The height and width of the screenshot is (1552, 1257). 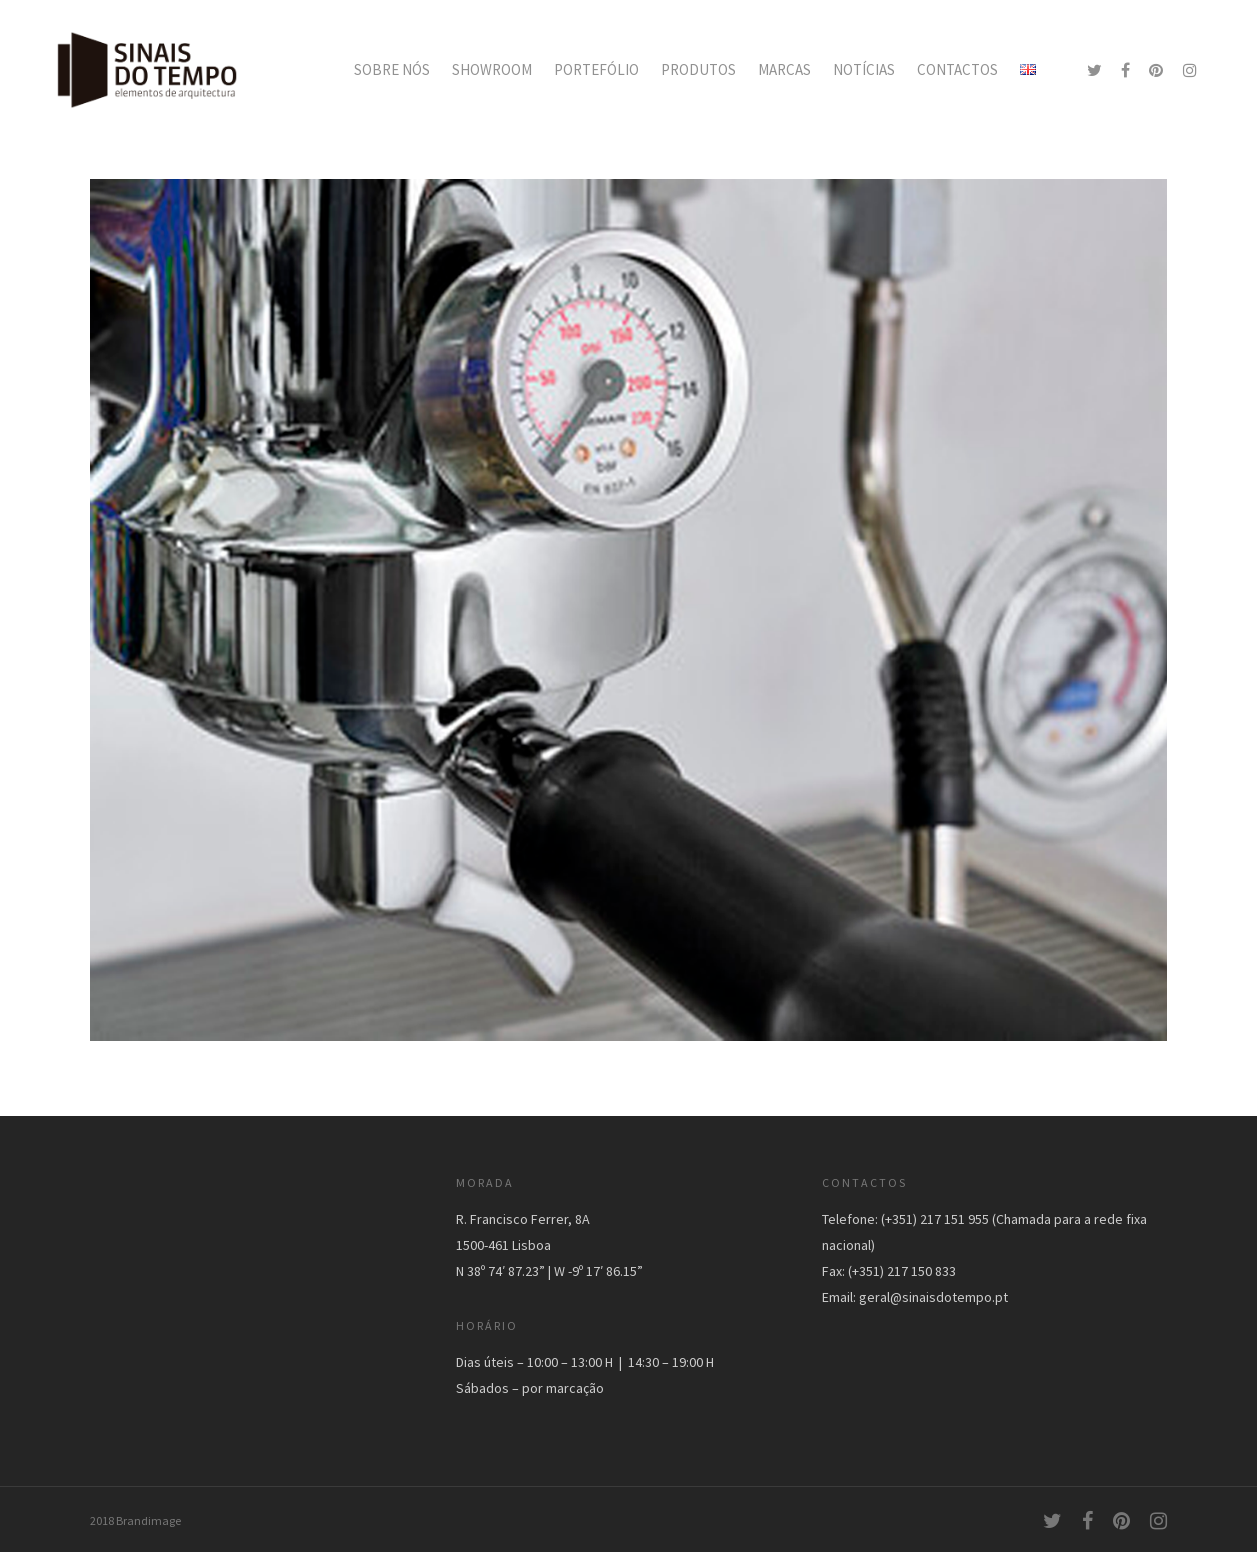 I want to click on MARCAS, so click(x=784, y=69).